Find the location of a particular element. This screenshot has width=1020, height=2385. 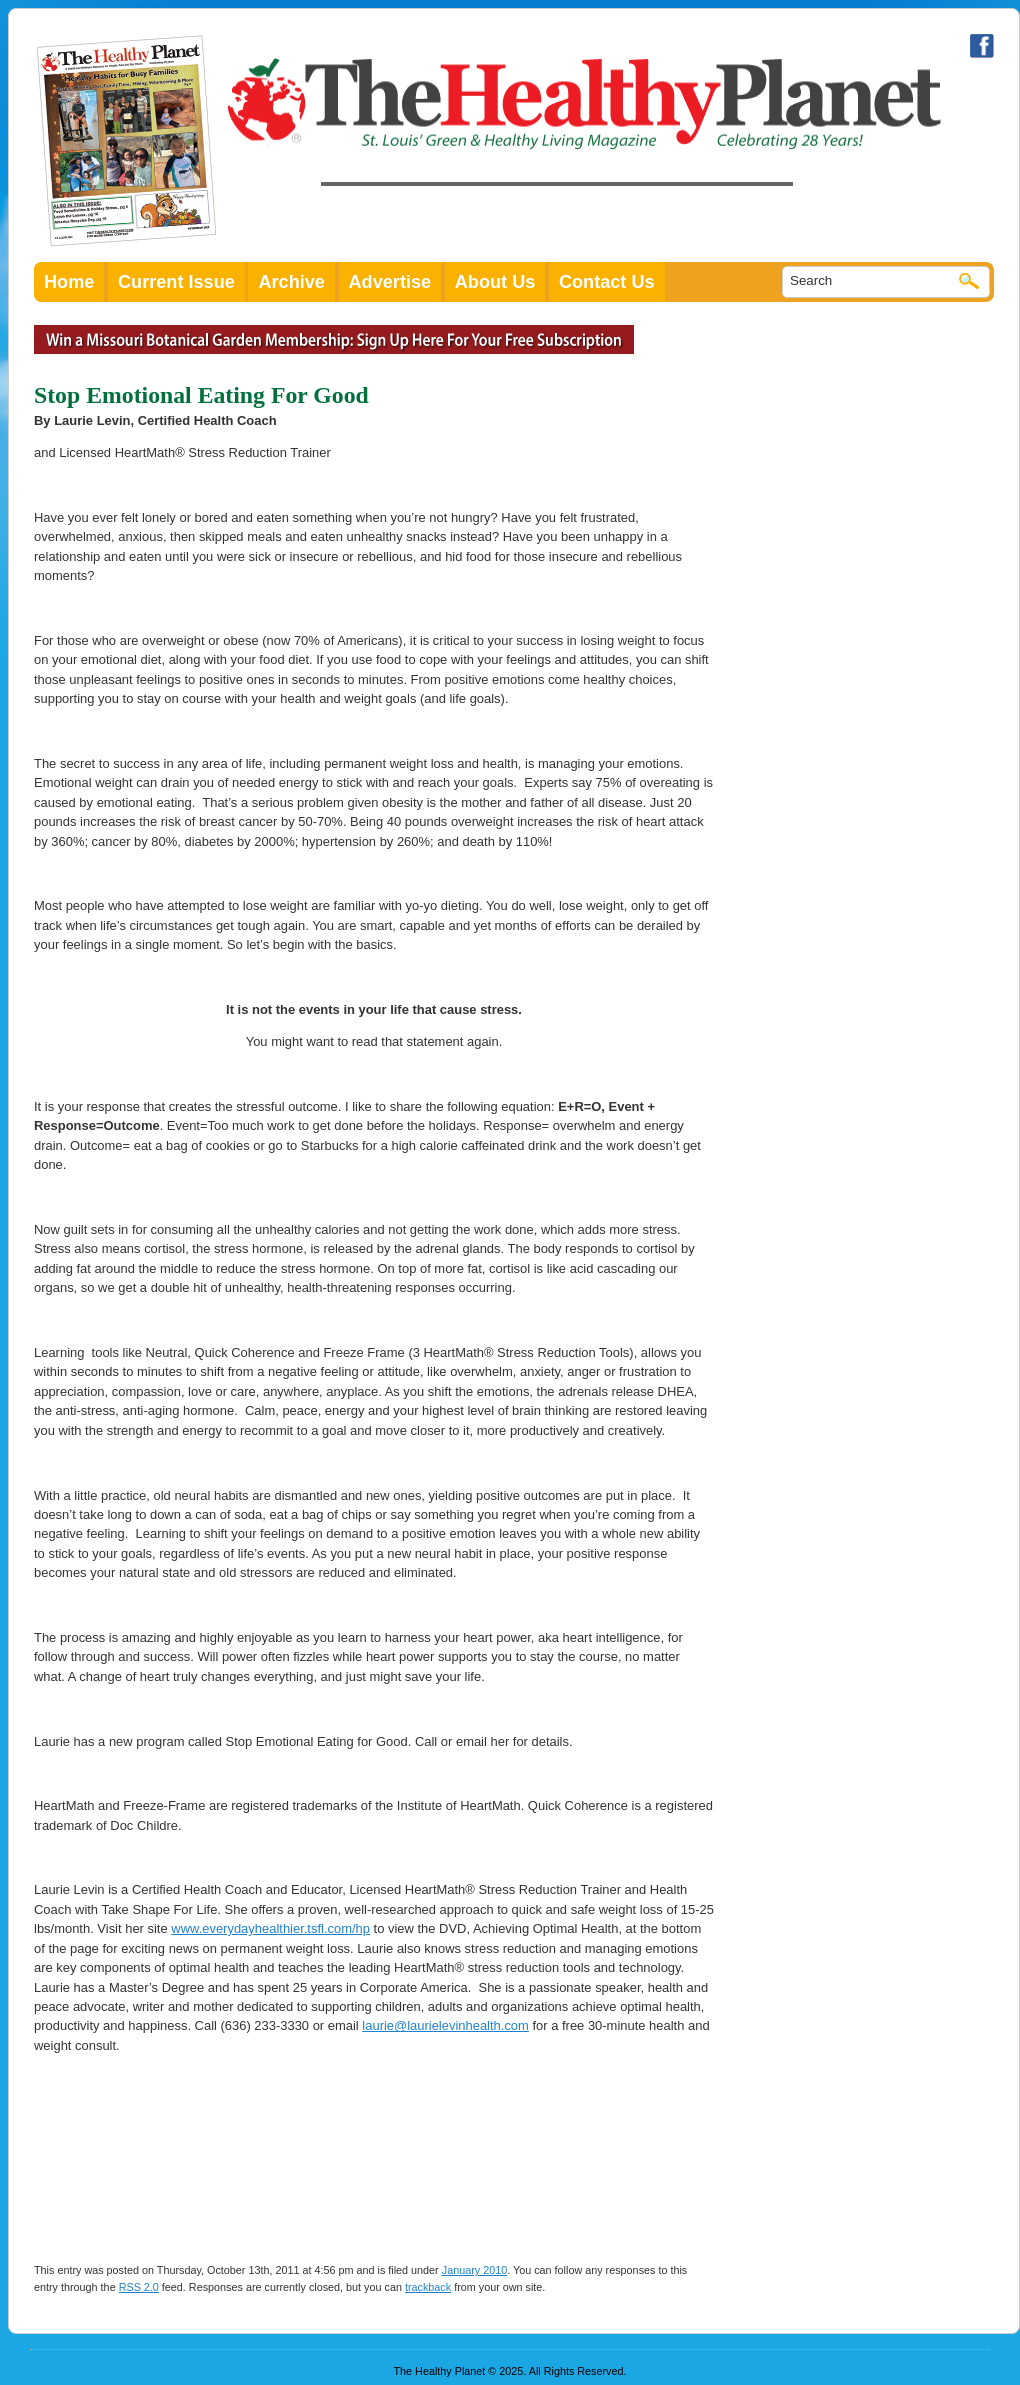

Home is located at coordinates (69, 282).